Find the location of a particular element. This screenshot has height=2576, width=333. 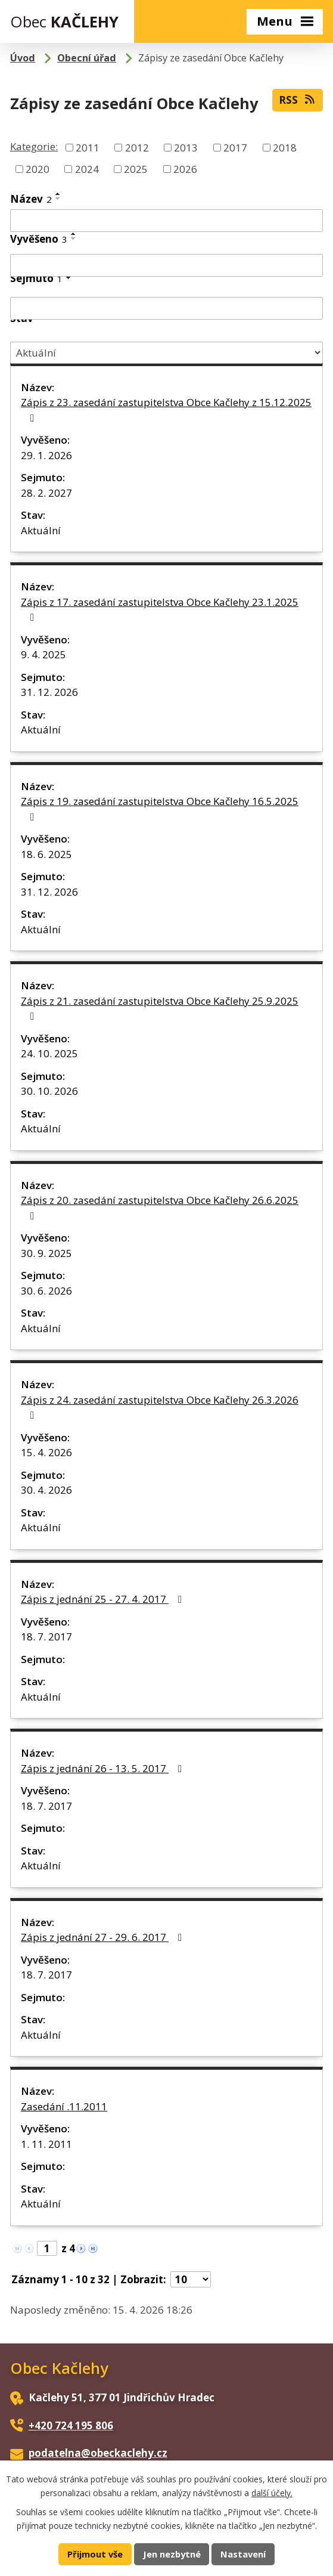

1. 11. 2011 is located at coordinates (46, 2144).